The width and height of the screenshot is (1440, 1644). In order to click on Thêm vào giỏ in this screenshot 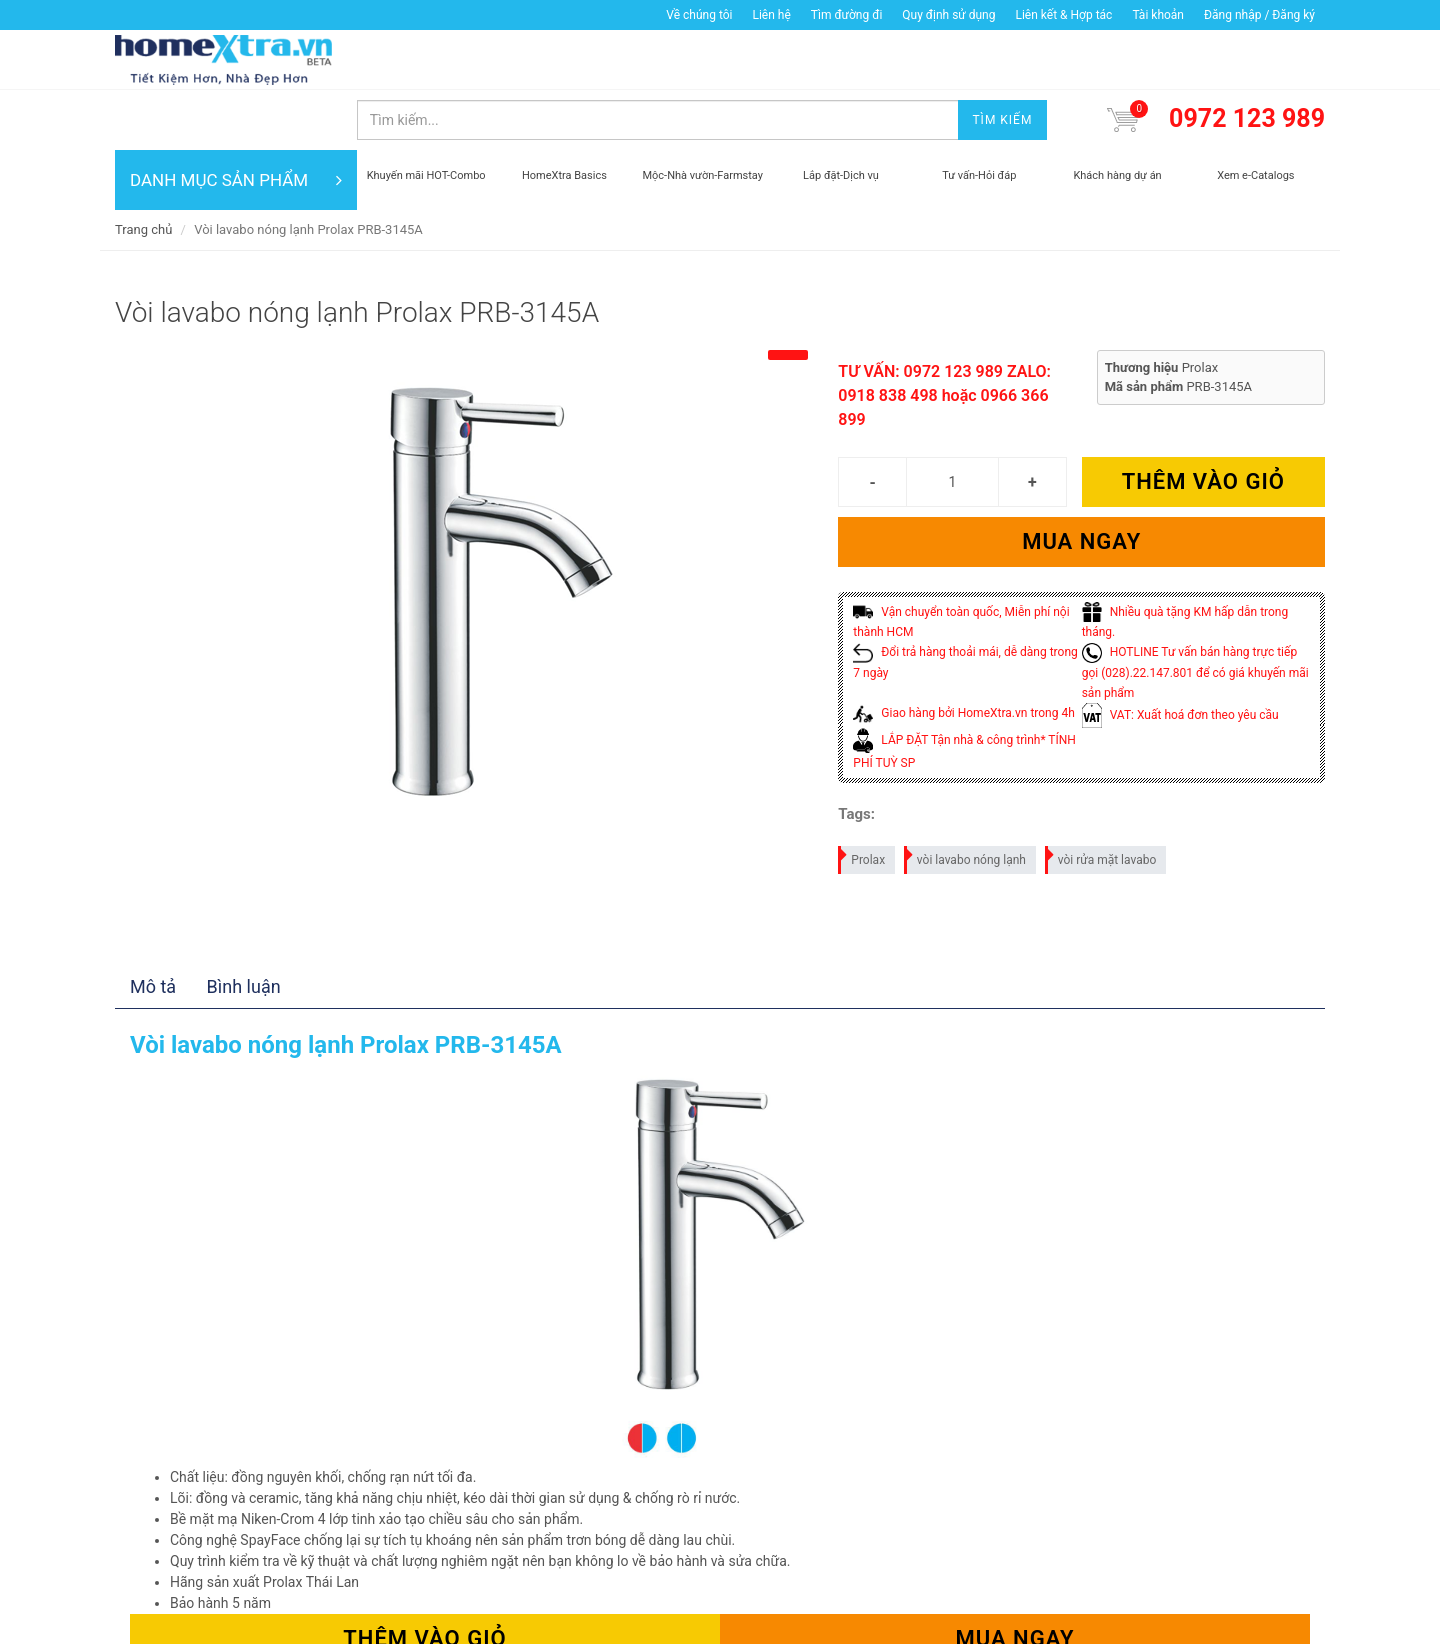, I will do `click(1203, 421)`.